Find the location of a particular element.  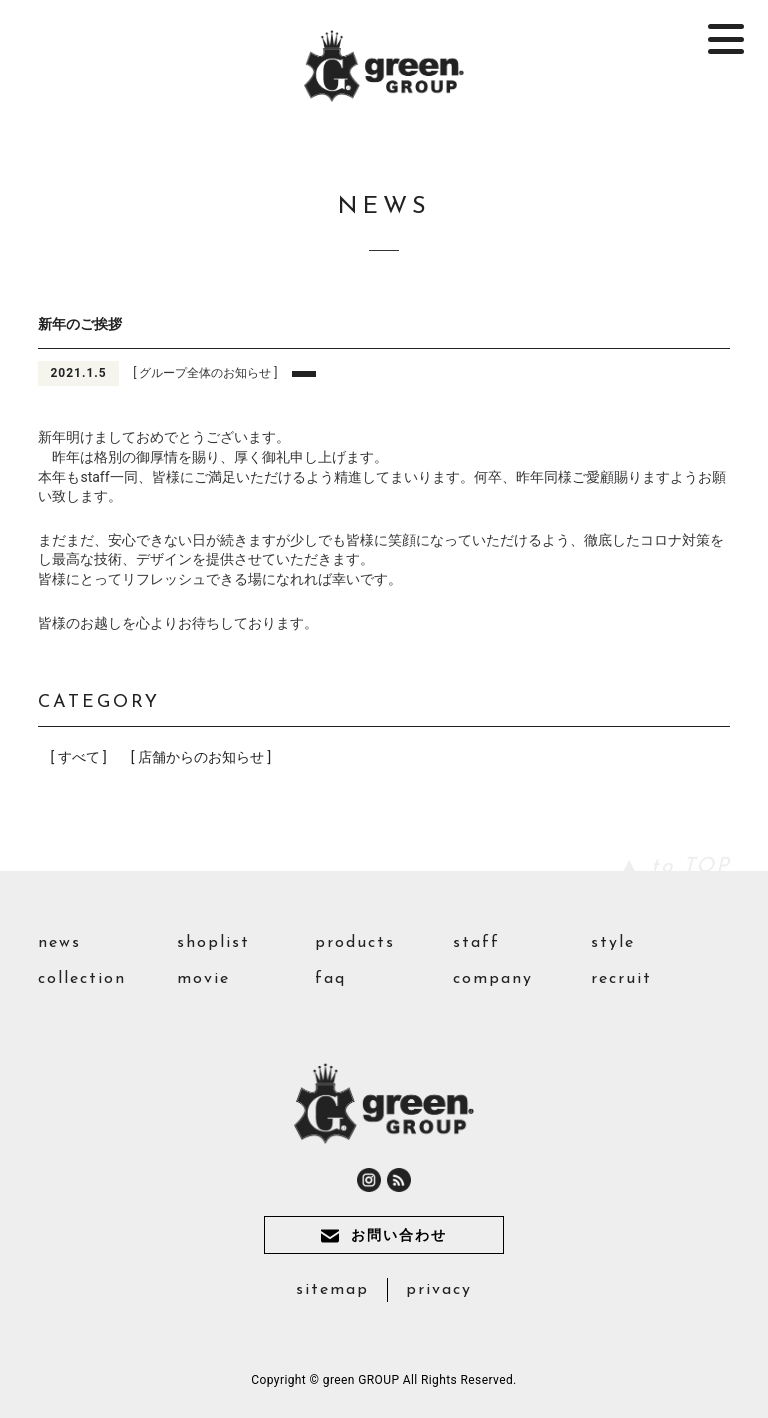

recruit is located at coordinates (621, 979).